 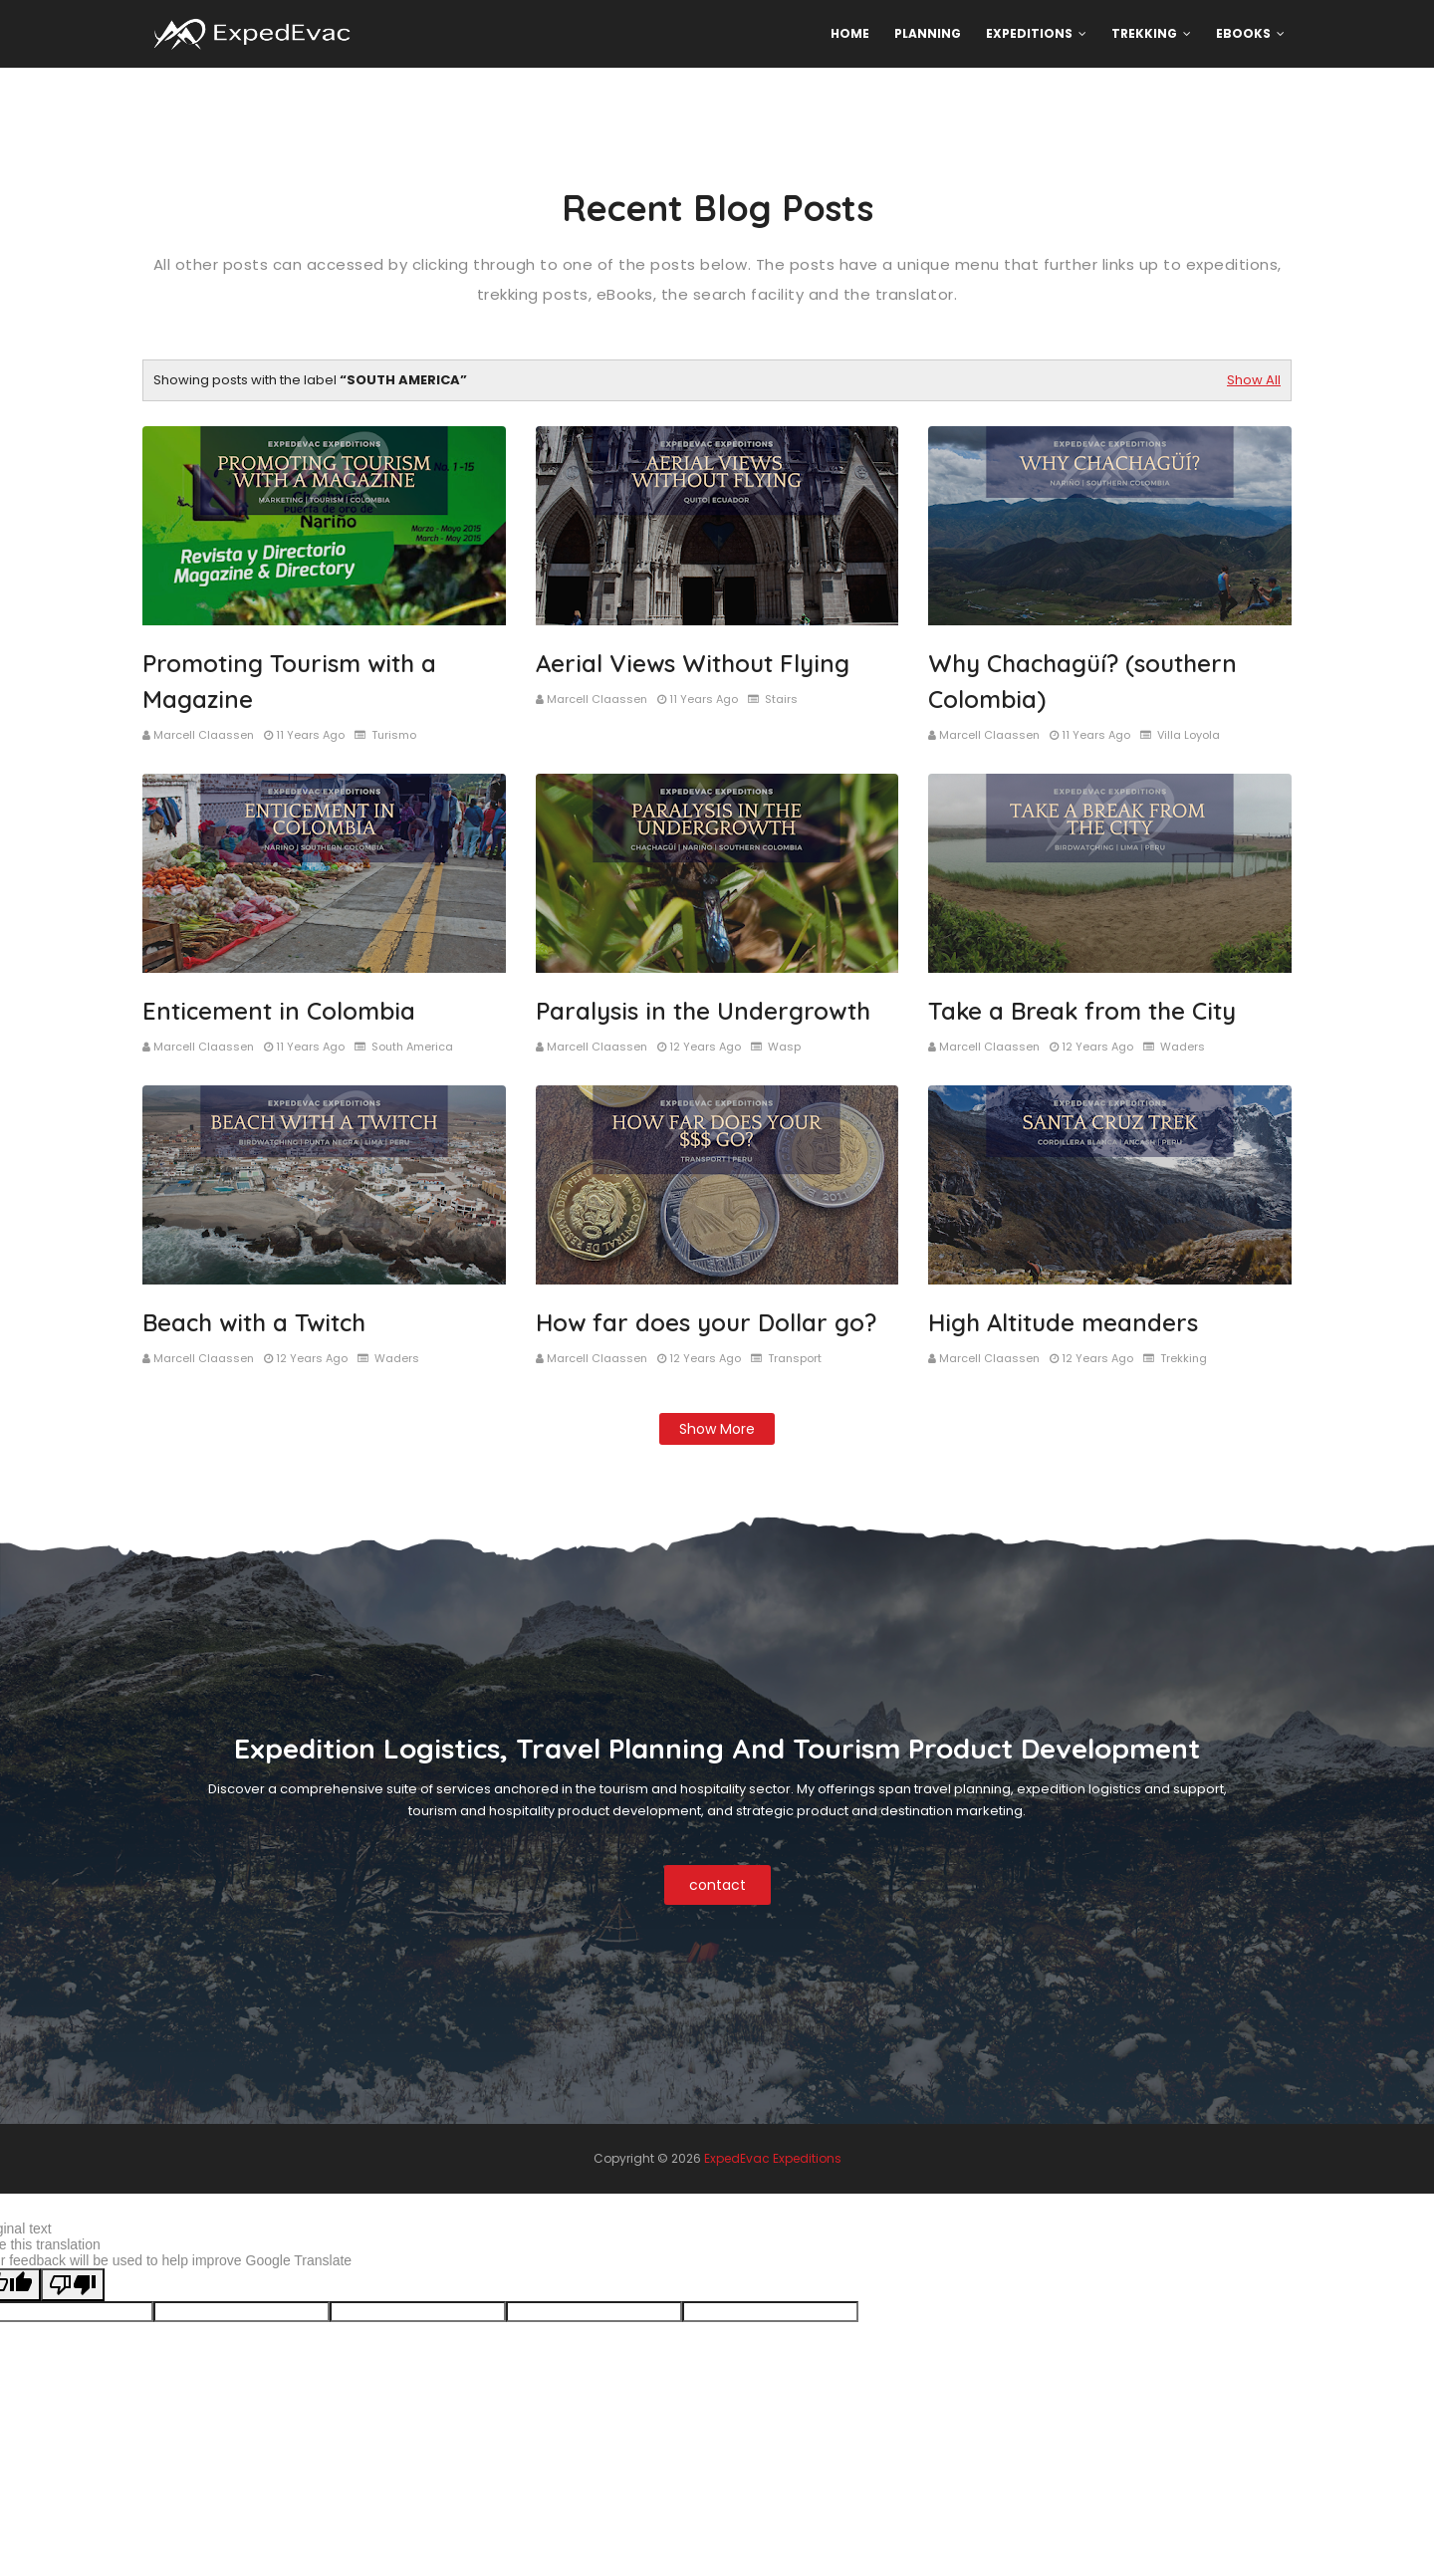 I want to click on Beach with a Twitch, so click(x=253, y=1322).